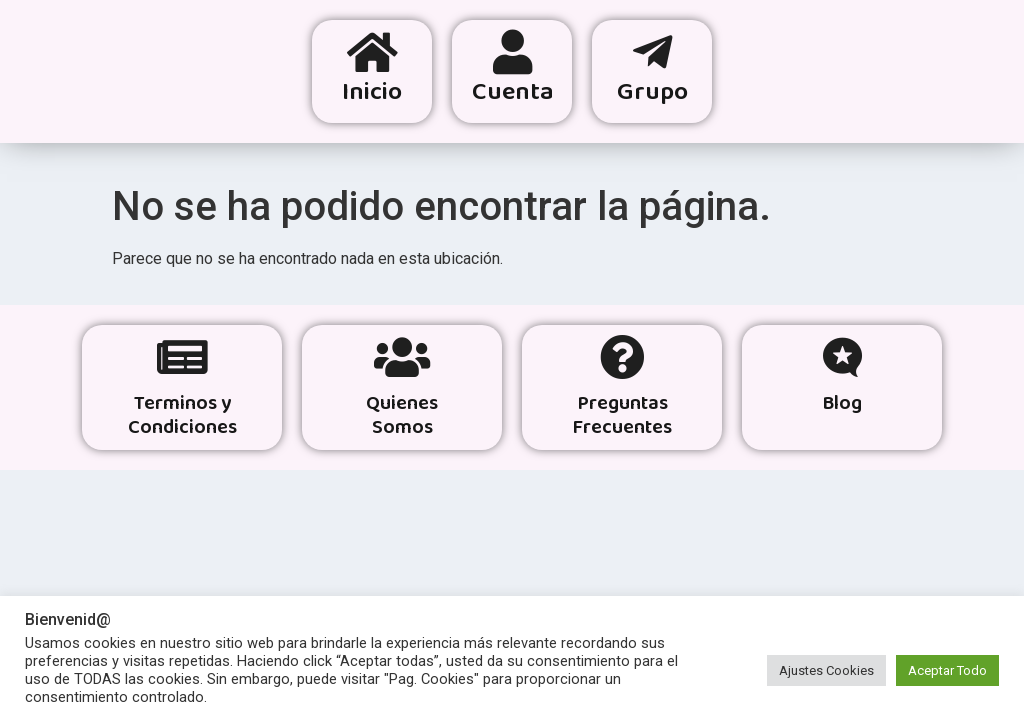  What do you see at coordinates (842, 404) in the screenshot?
I see `Blog` at bounding box center [842, 404].